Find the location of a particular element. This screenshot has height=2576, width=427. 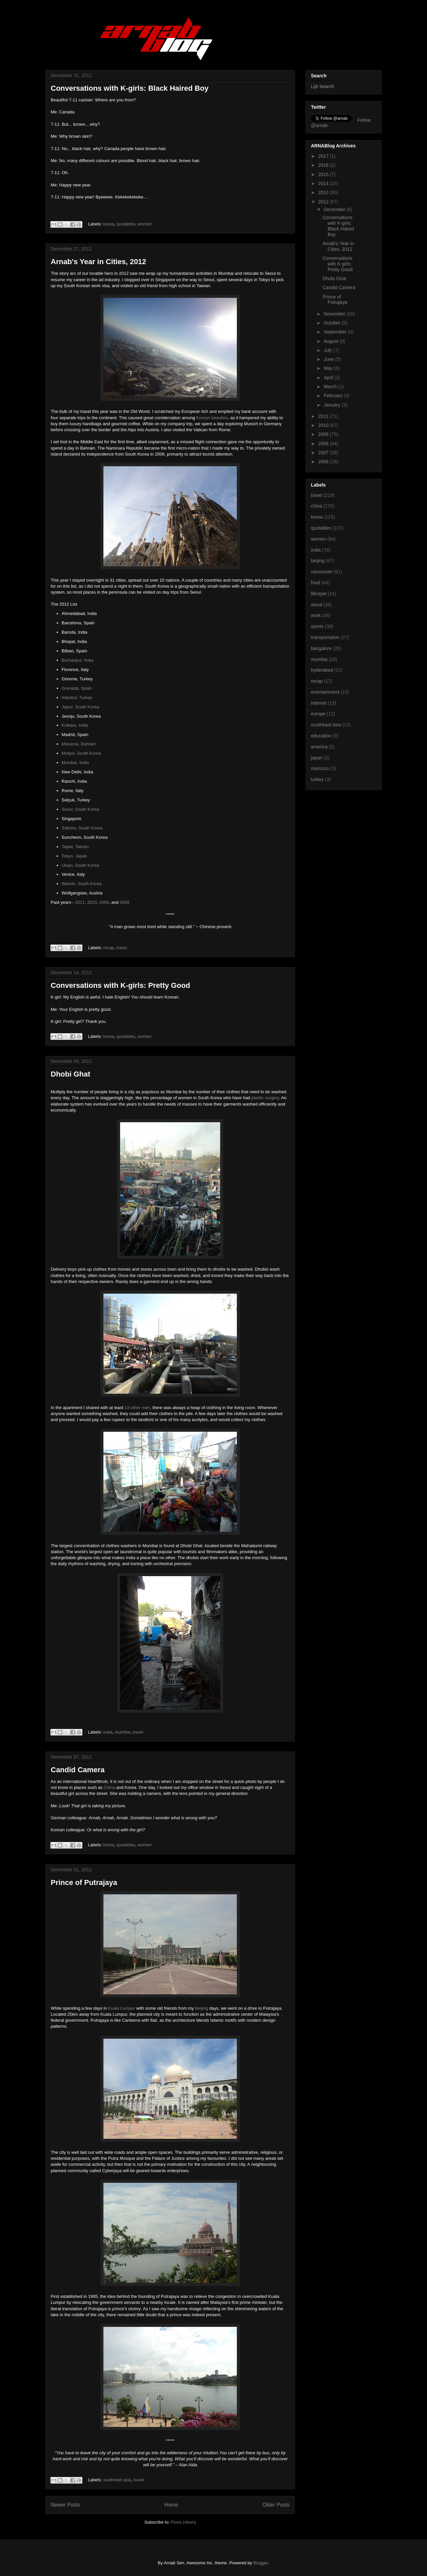

Posts (Atom) is located at coordinates (183, 2522).